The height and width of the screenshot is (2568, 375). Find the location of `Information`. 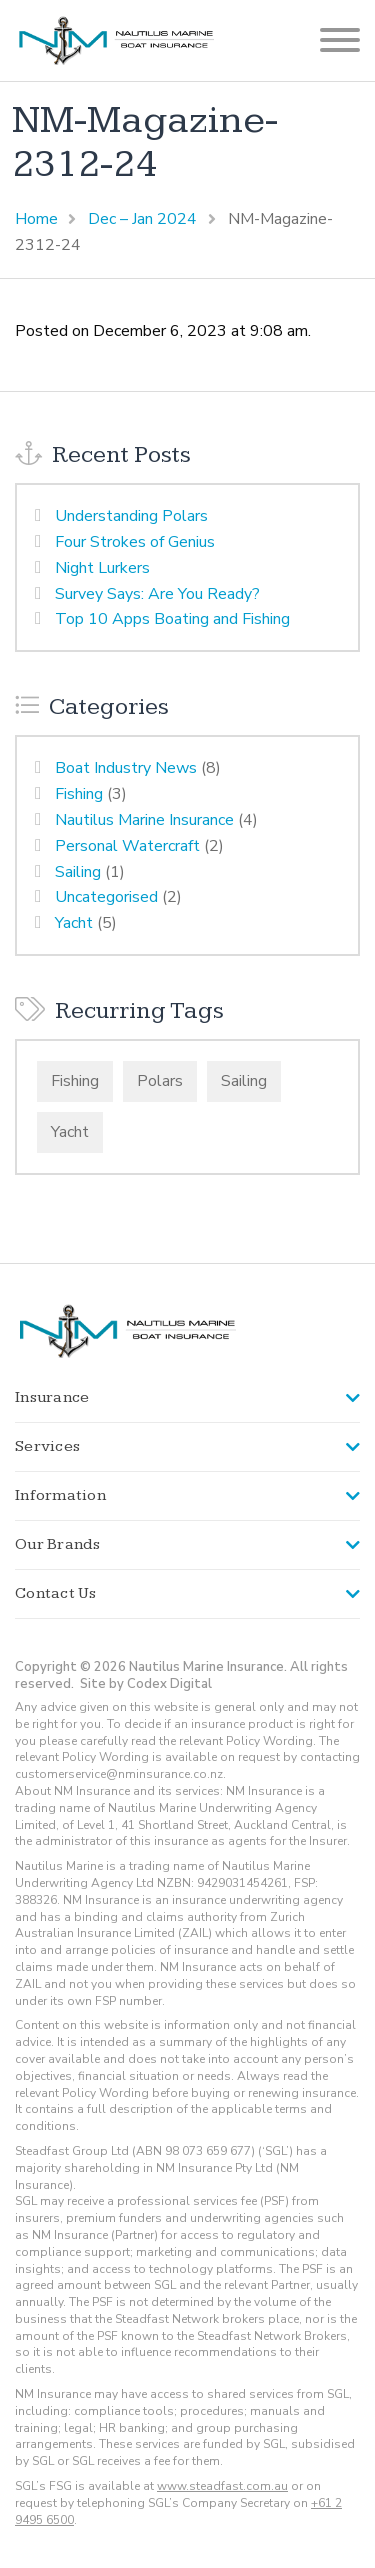

Information is located at coordinates (60, 1495).